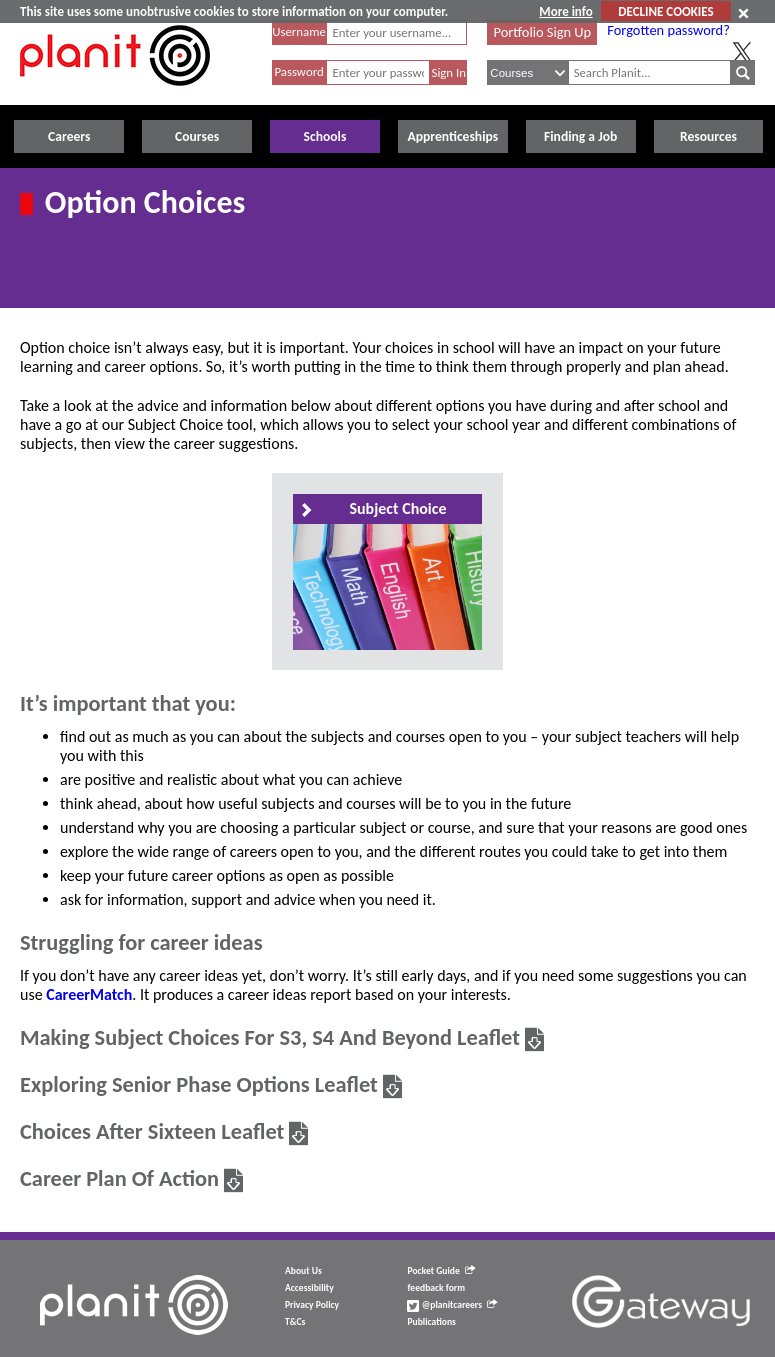  Describe the element at coordinates (299, 31) in the screenshot. I see `Username` at that location.